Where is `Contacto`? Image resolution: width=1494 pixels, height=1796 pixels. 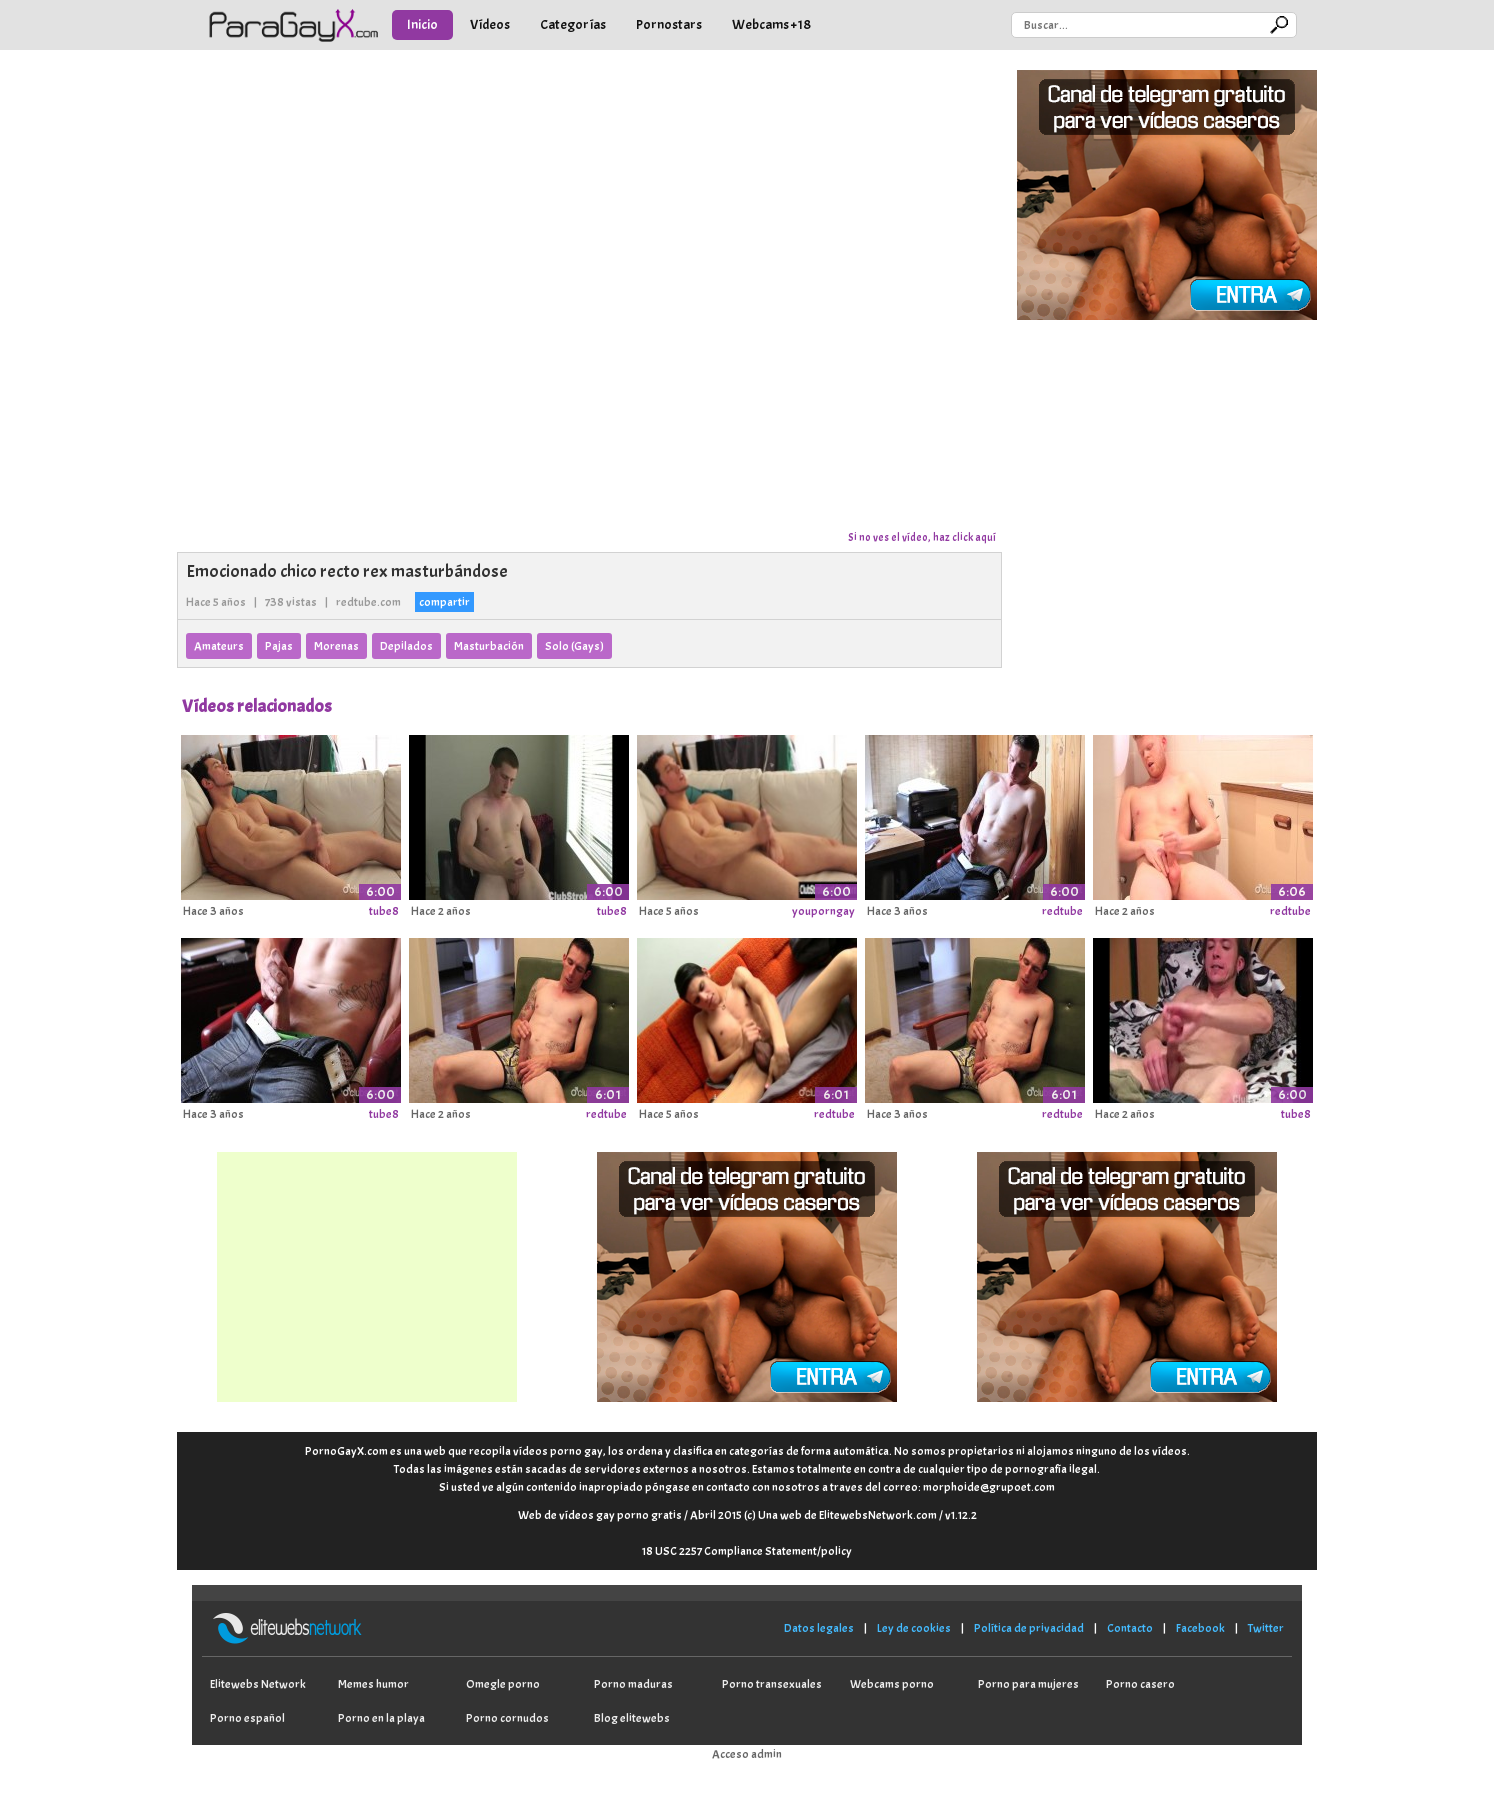 Contacto is located at coordinates (1130, 1628).